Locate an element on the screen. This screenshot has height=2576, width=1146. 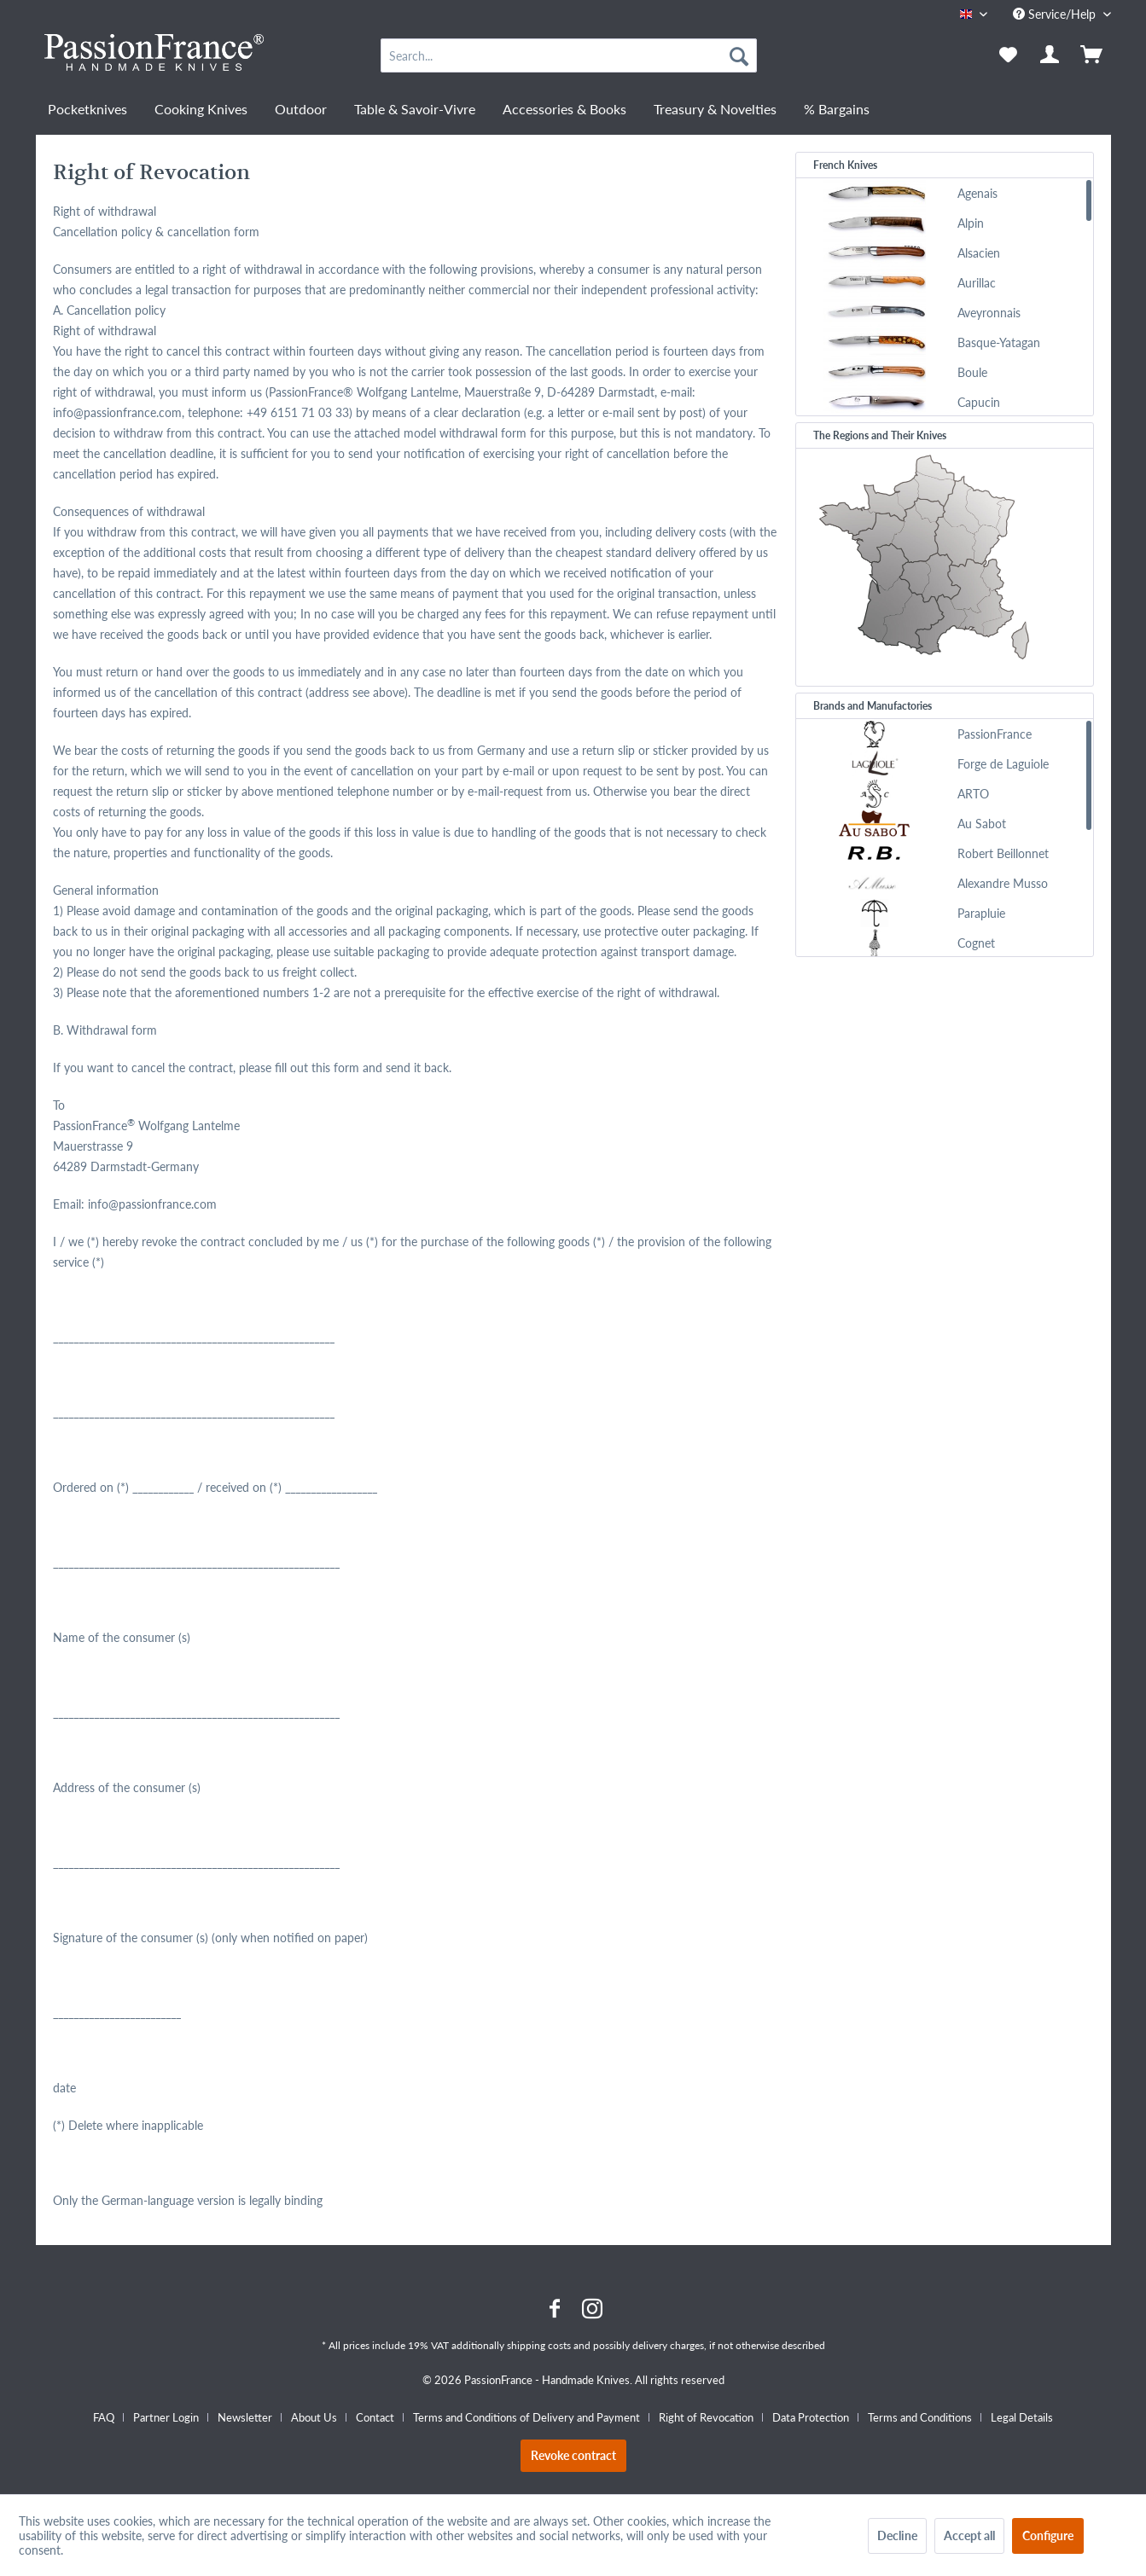
Data Protection is located at coordinates (810, 2417).